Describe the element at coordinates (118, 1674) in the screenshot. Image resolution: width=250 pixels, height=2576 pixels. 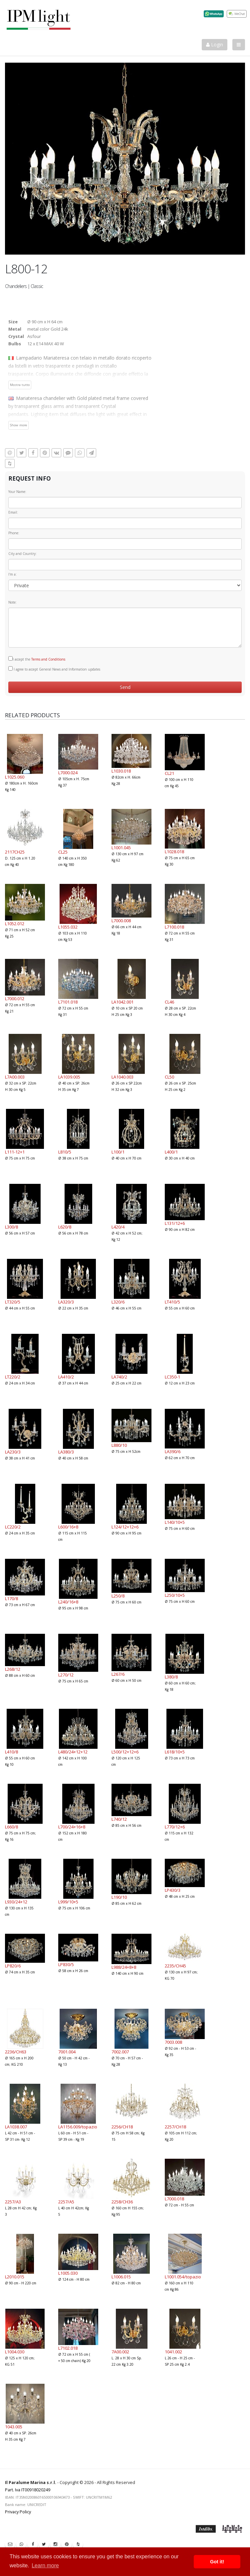
I see `L267/6` at that location.